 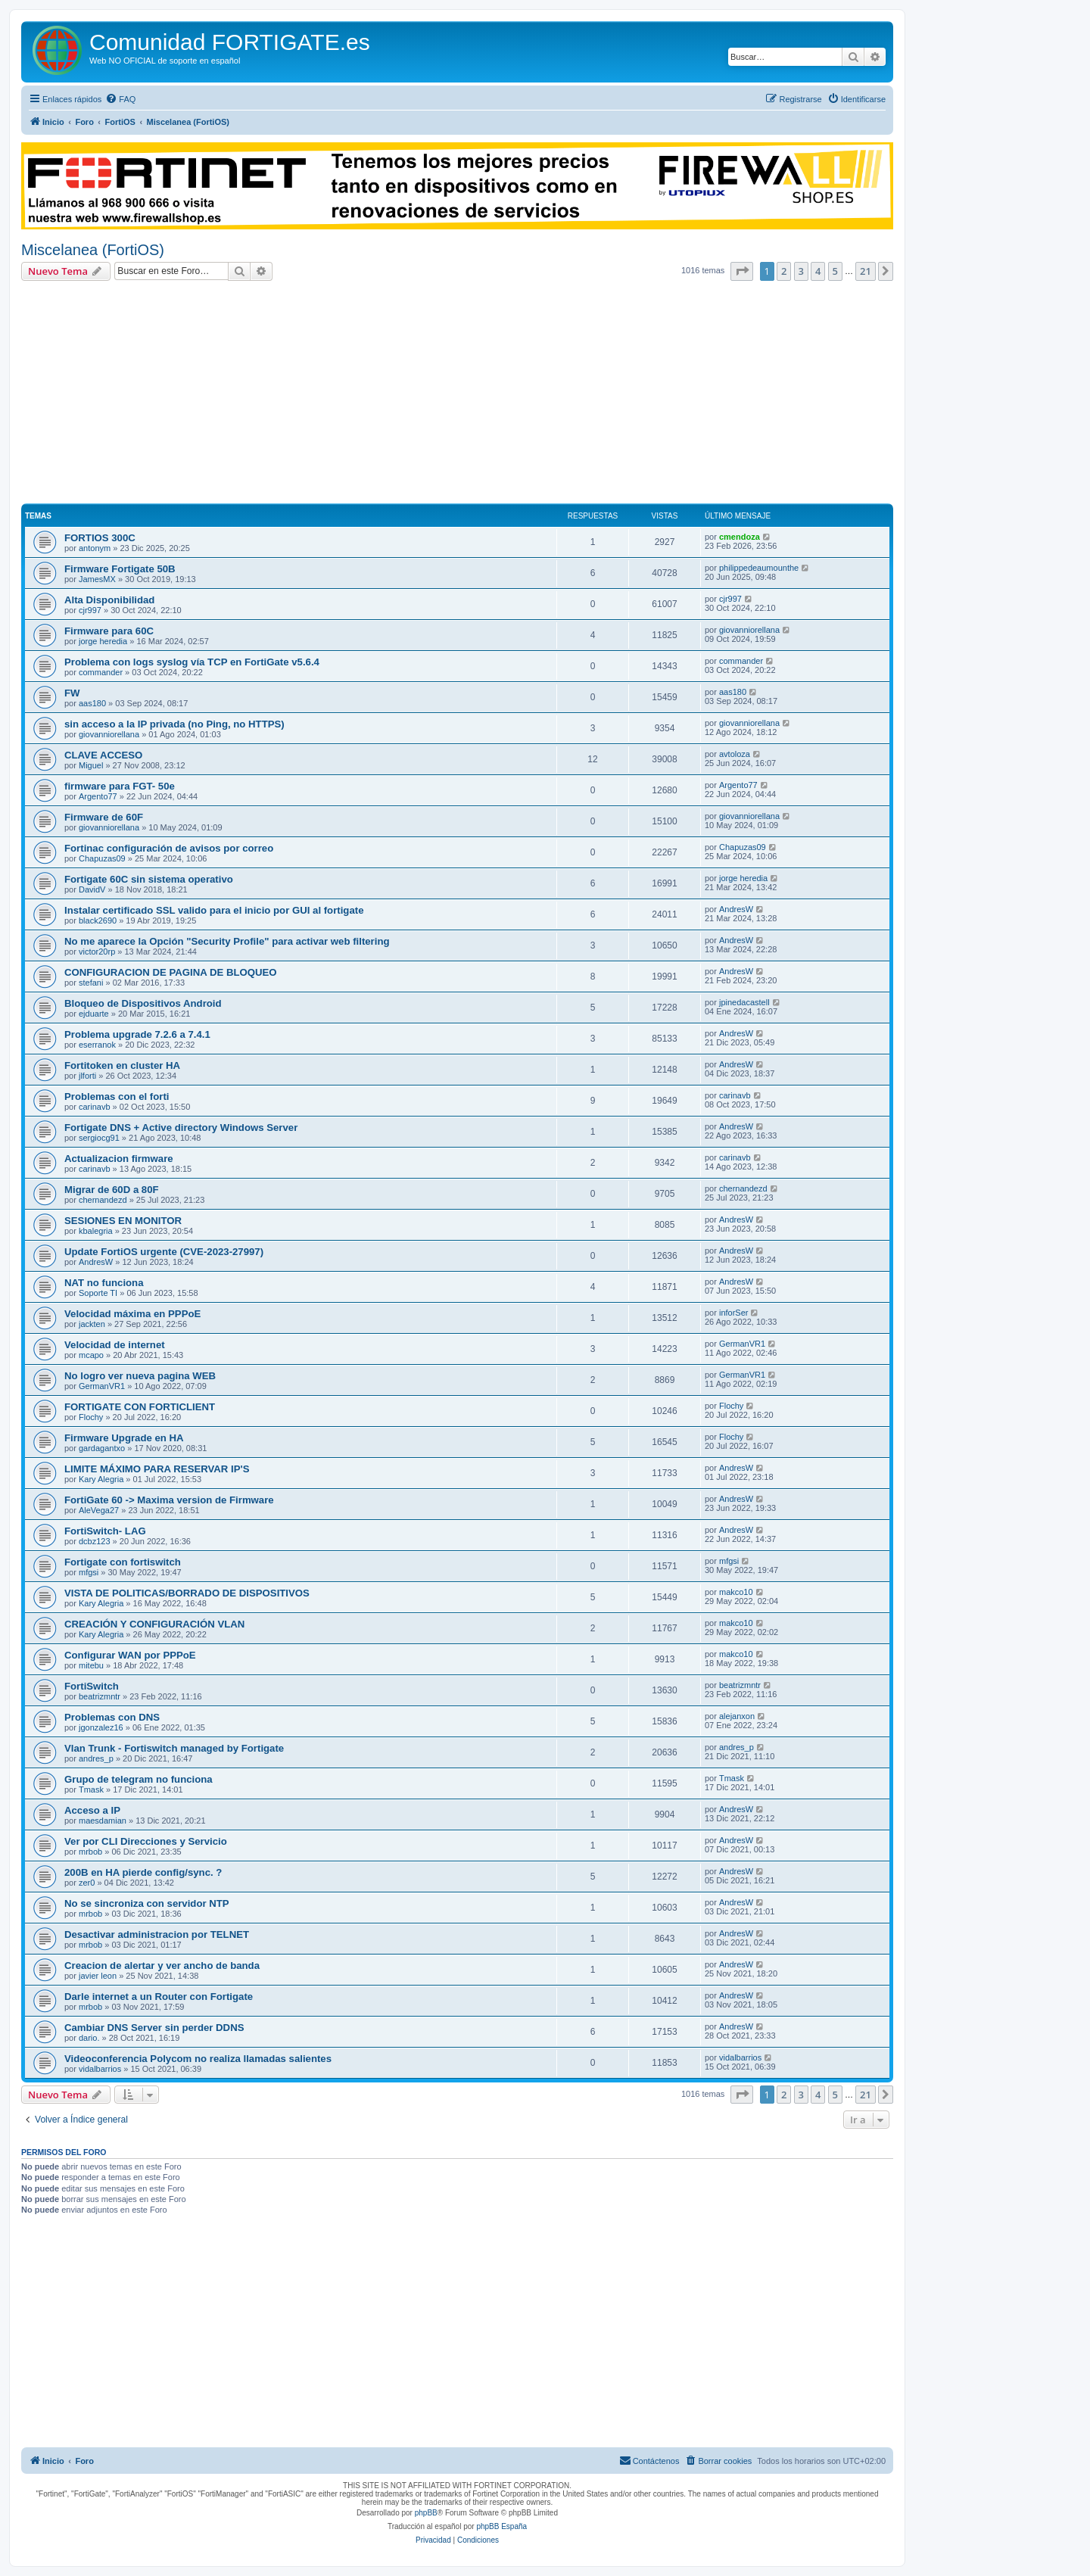 What do you see at coordinates (170, 972) in the screenshot?
I see `CONFIGURACION DE PAGINA DE BLOQUEO` at bounding box center [170, 972].